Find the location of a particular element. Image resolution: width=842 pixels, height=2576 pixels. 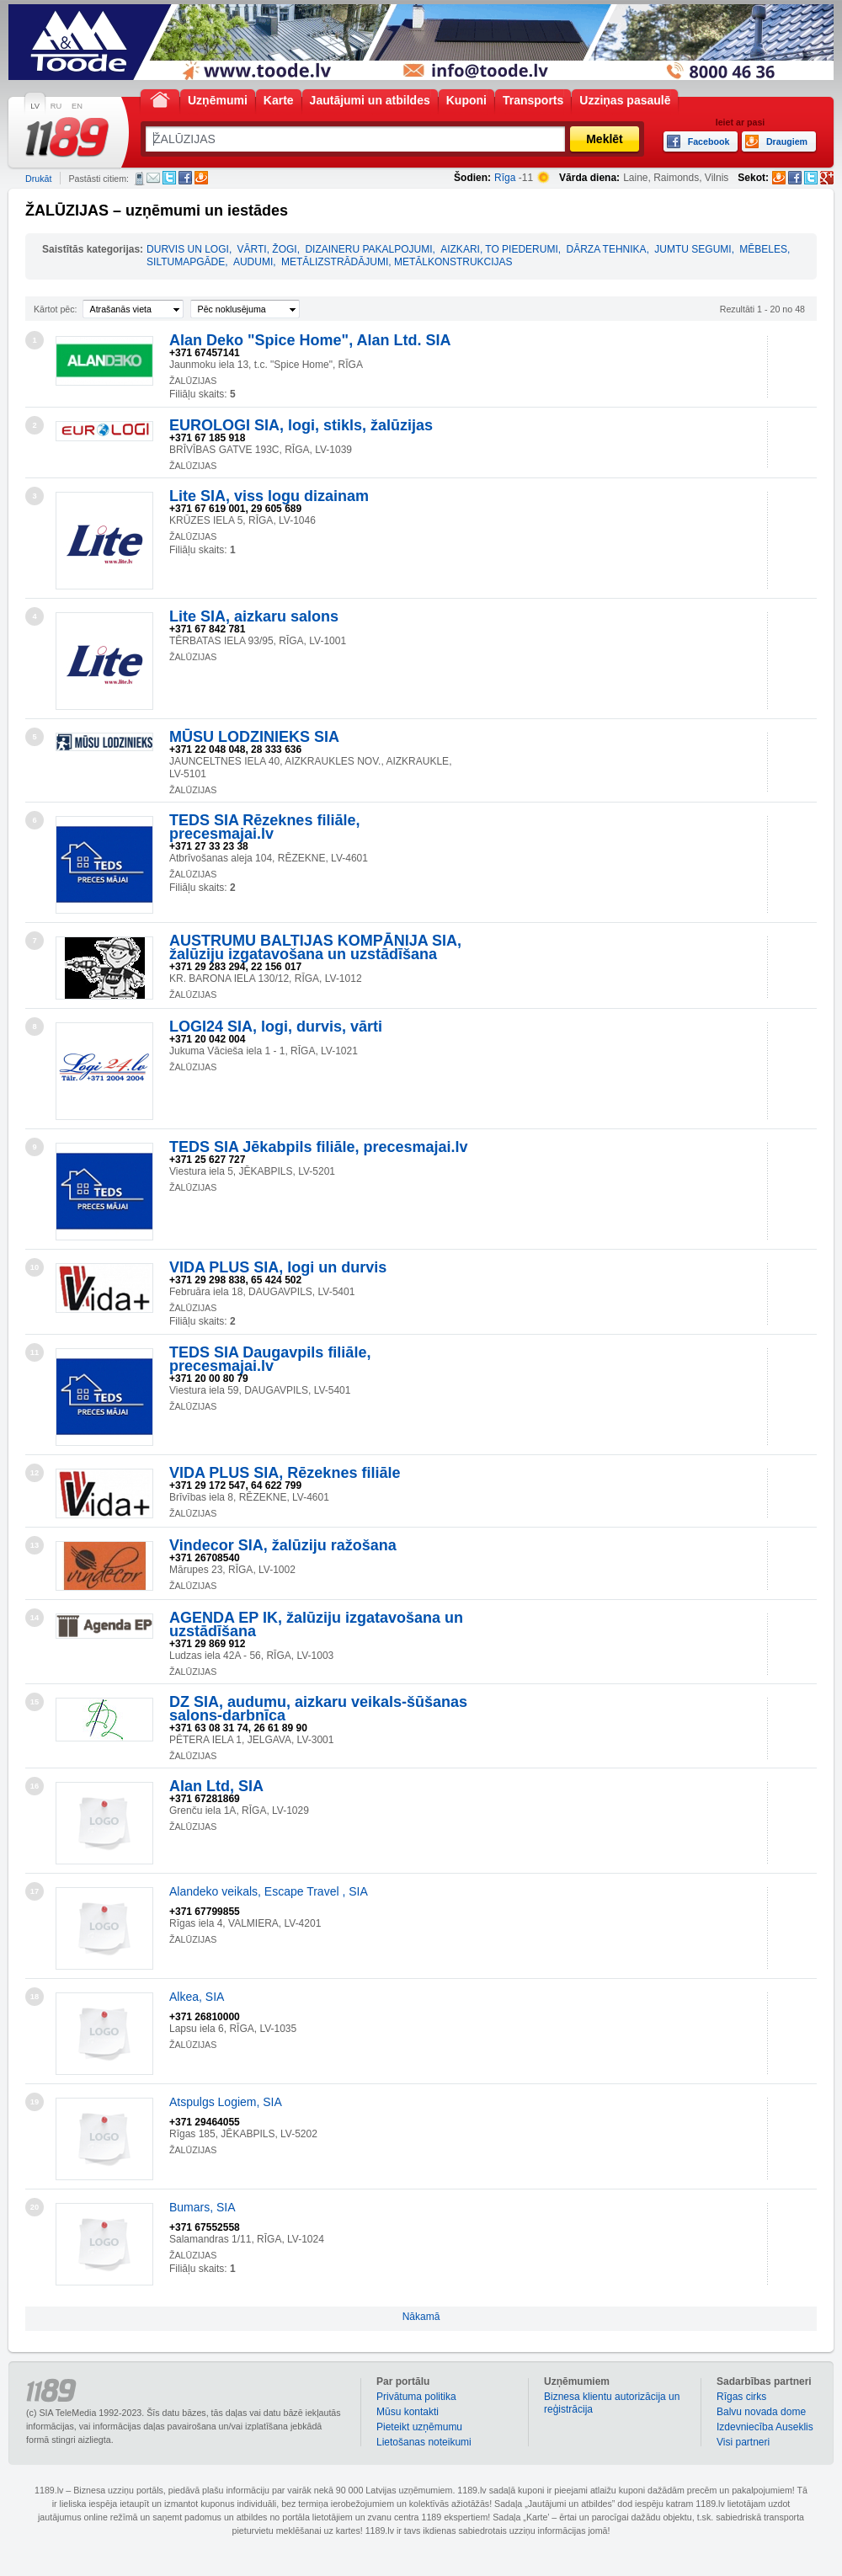

DZ SIA, audumu, aizkaru veikals-šūšanas salons-darbnīca is located at coordinates (318, 1708).